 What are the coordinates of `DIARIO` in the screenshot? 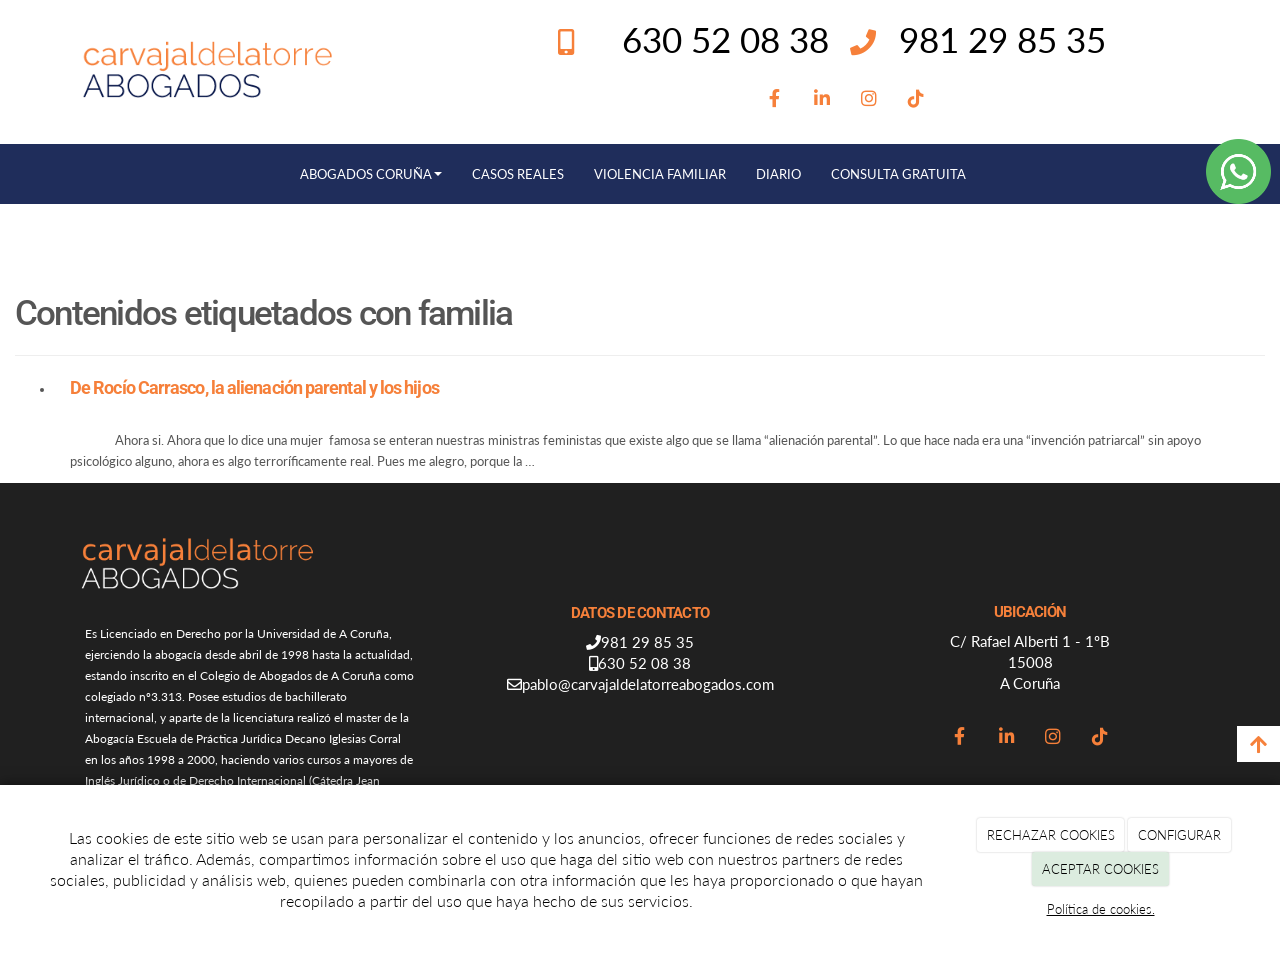 It's located at (778, 174).